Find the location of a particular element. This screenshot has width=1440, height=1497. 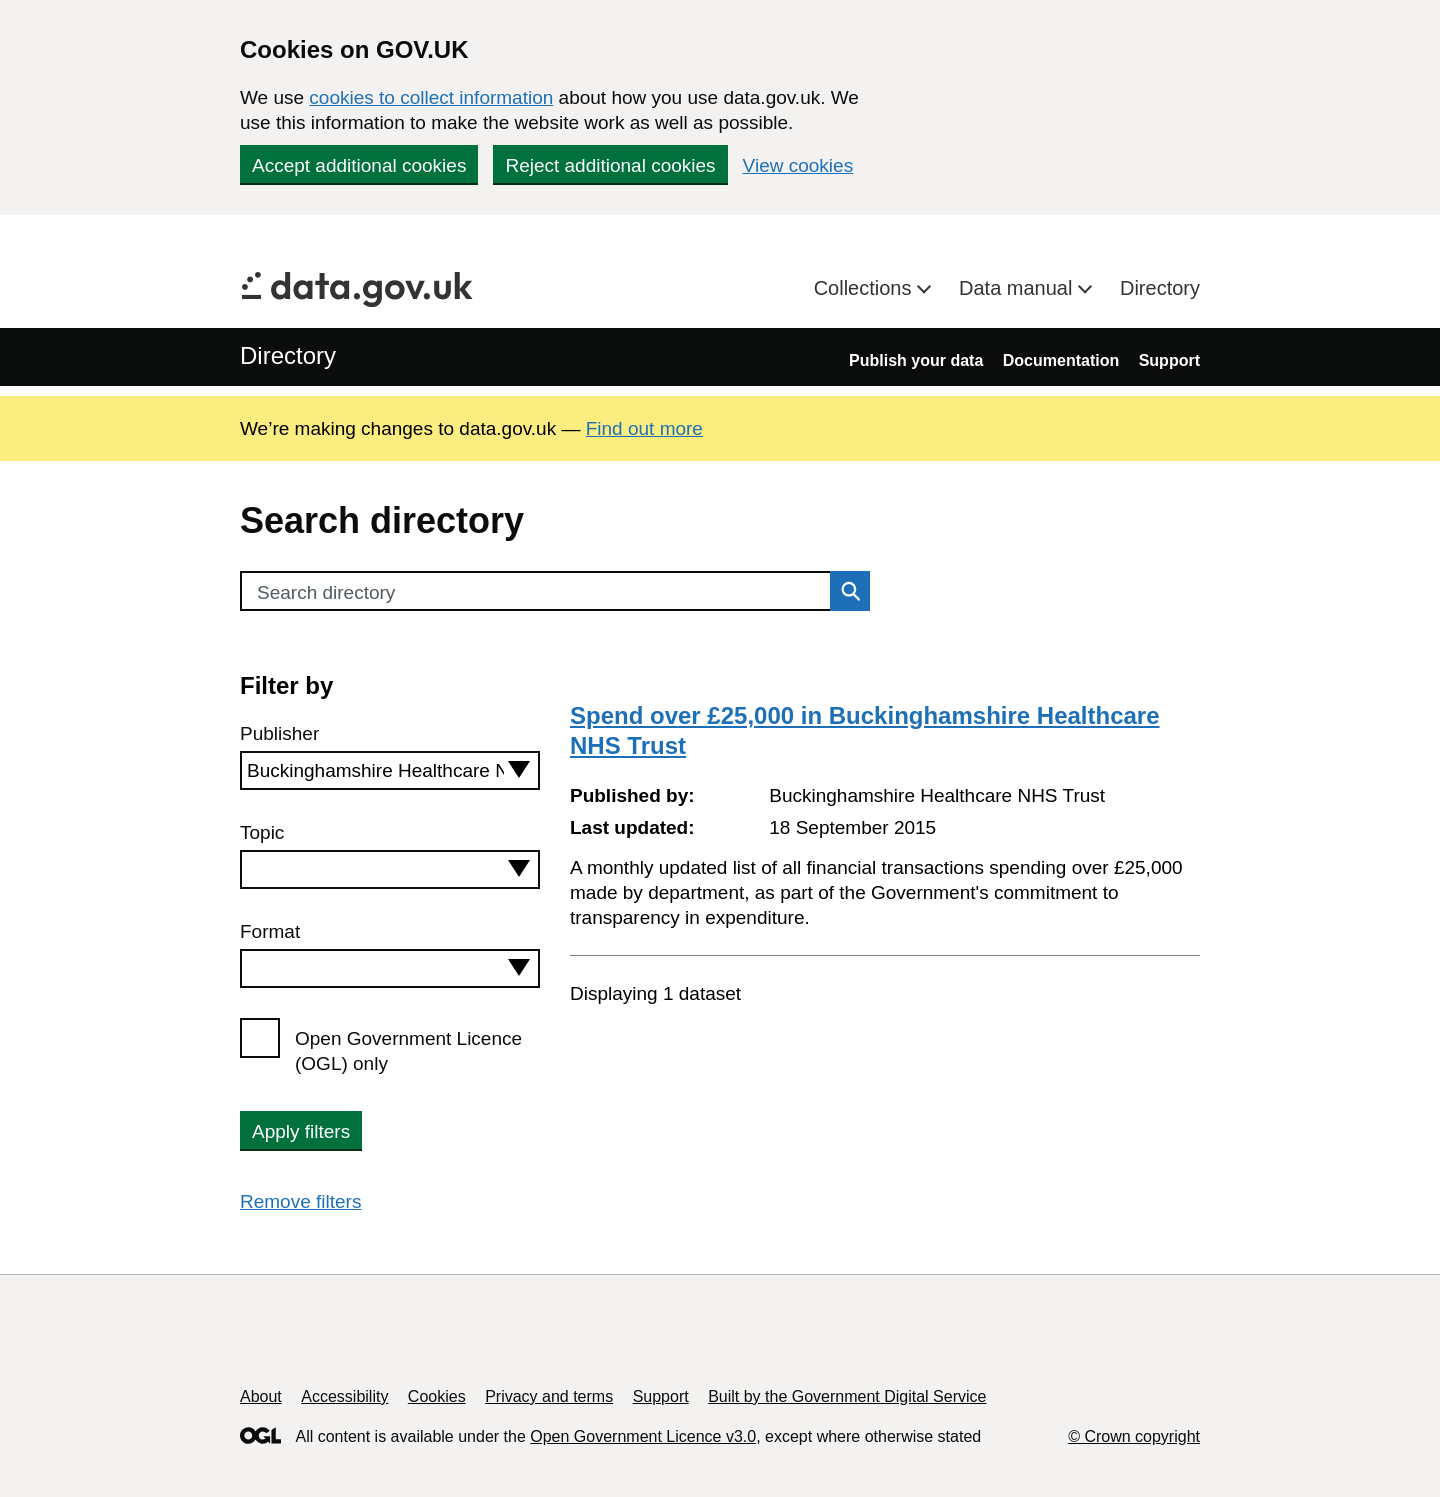

Privacy and terms is located at coordinates (549, 1396).